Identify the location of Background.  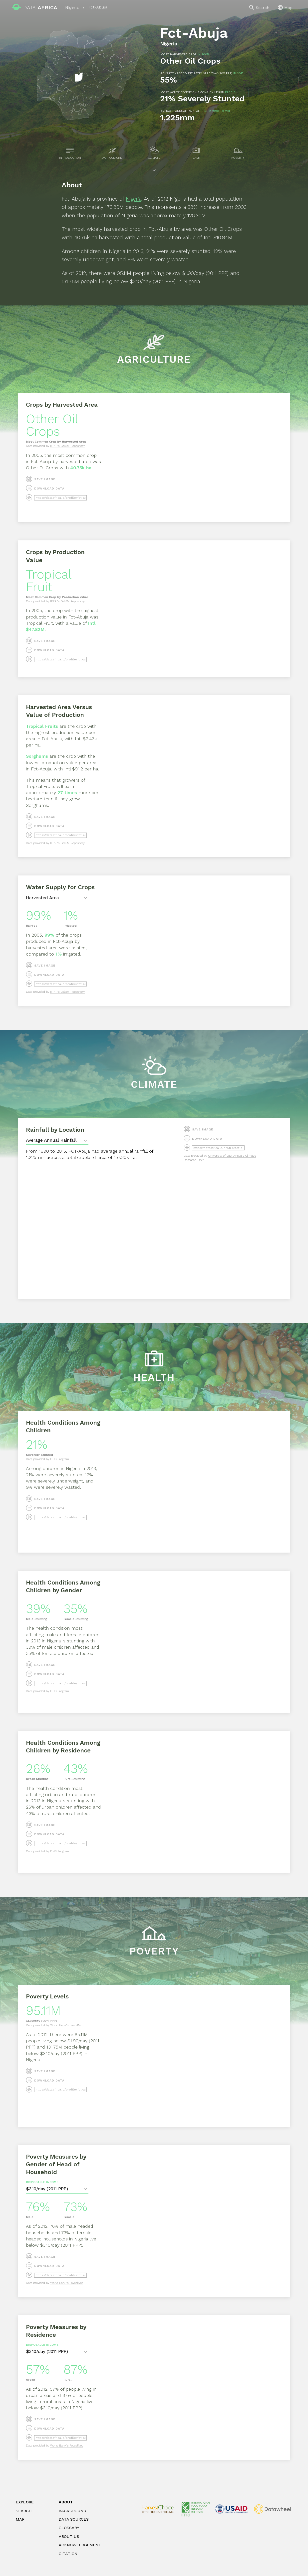
(72, 2510).